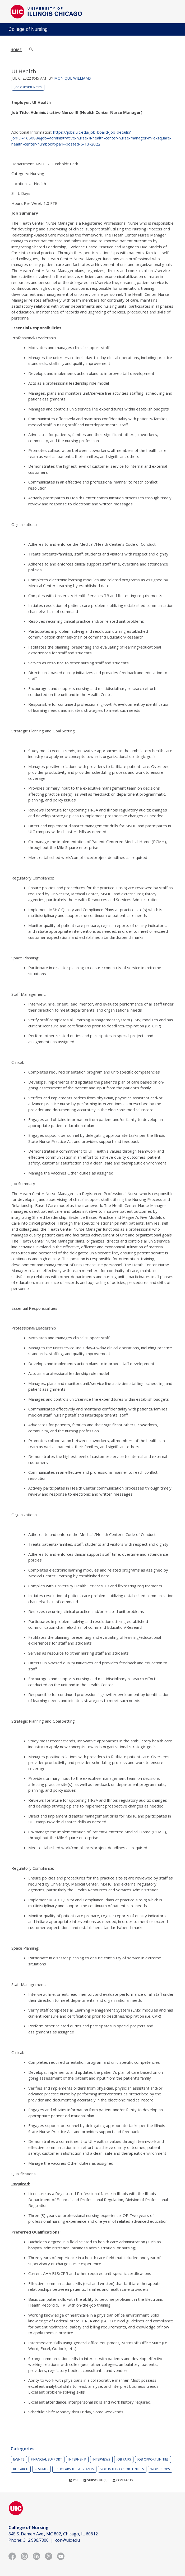 Image resolution: width=185 pixels, height=2576 pixels. What do you see at coordinates (74, 2469) in the screenshot?
I see `Scholarships & Grants` at bounding box center [74, 2469].